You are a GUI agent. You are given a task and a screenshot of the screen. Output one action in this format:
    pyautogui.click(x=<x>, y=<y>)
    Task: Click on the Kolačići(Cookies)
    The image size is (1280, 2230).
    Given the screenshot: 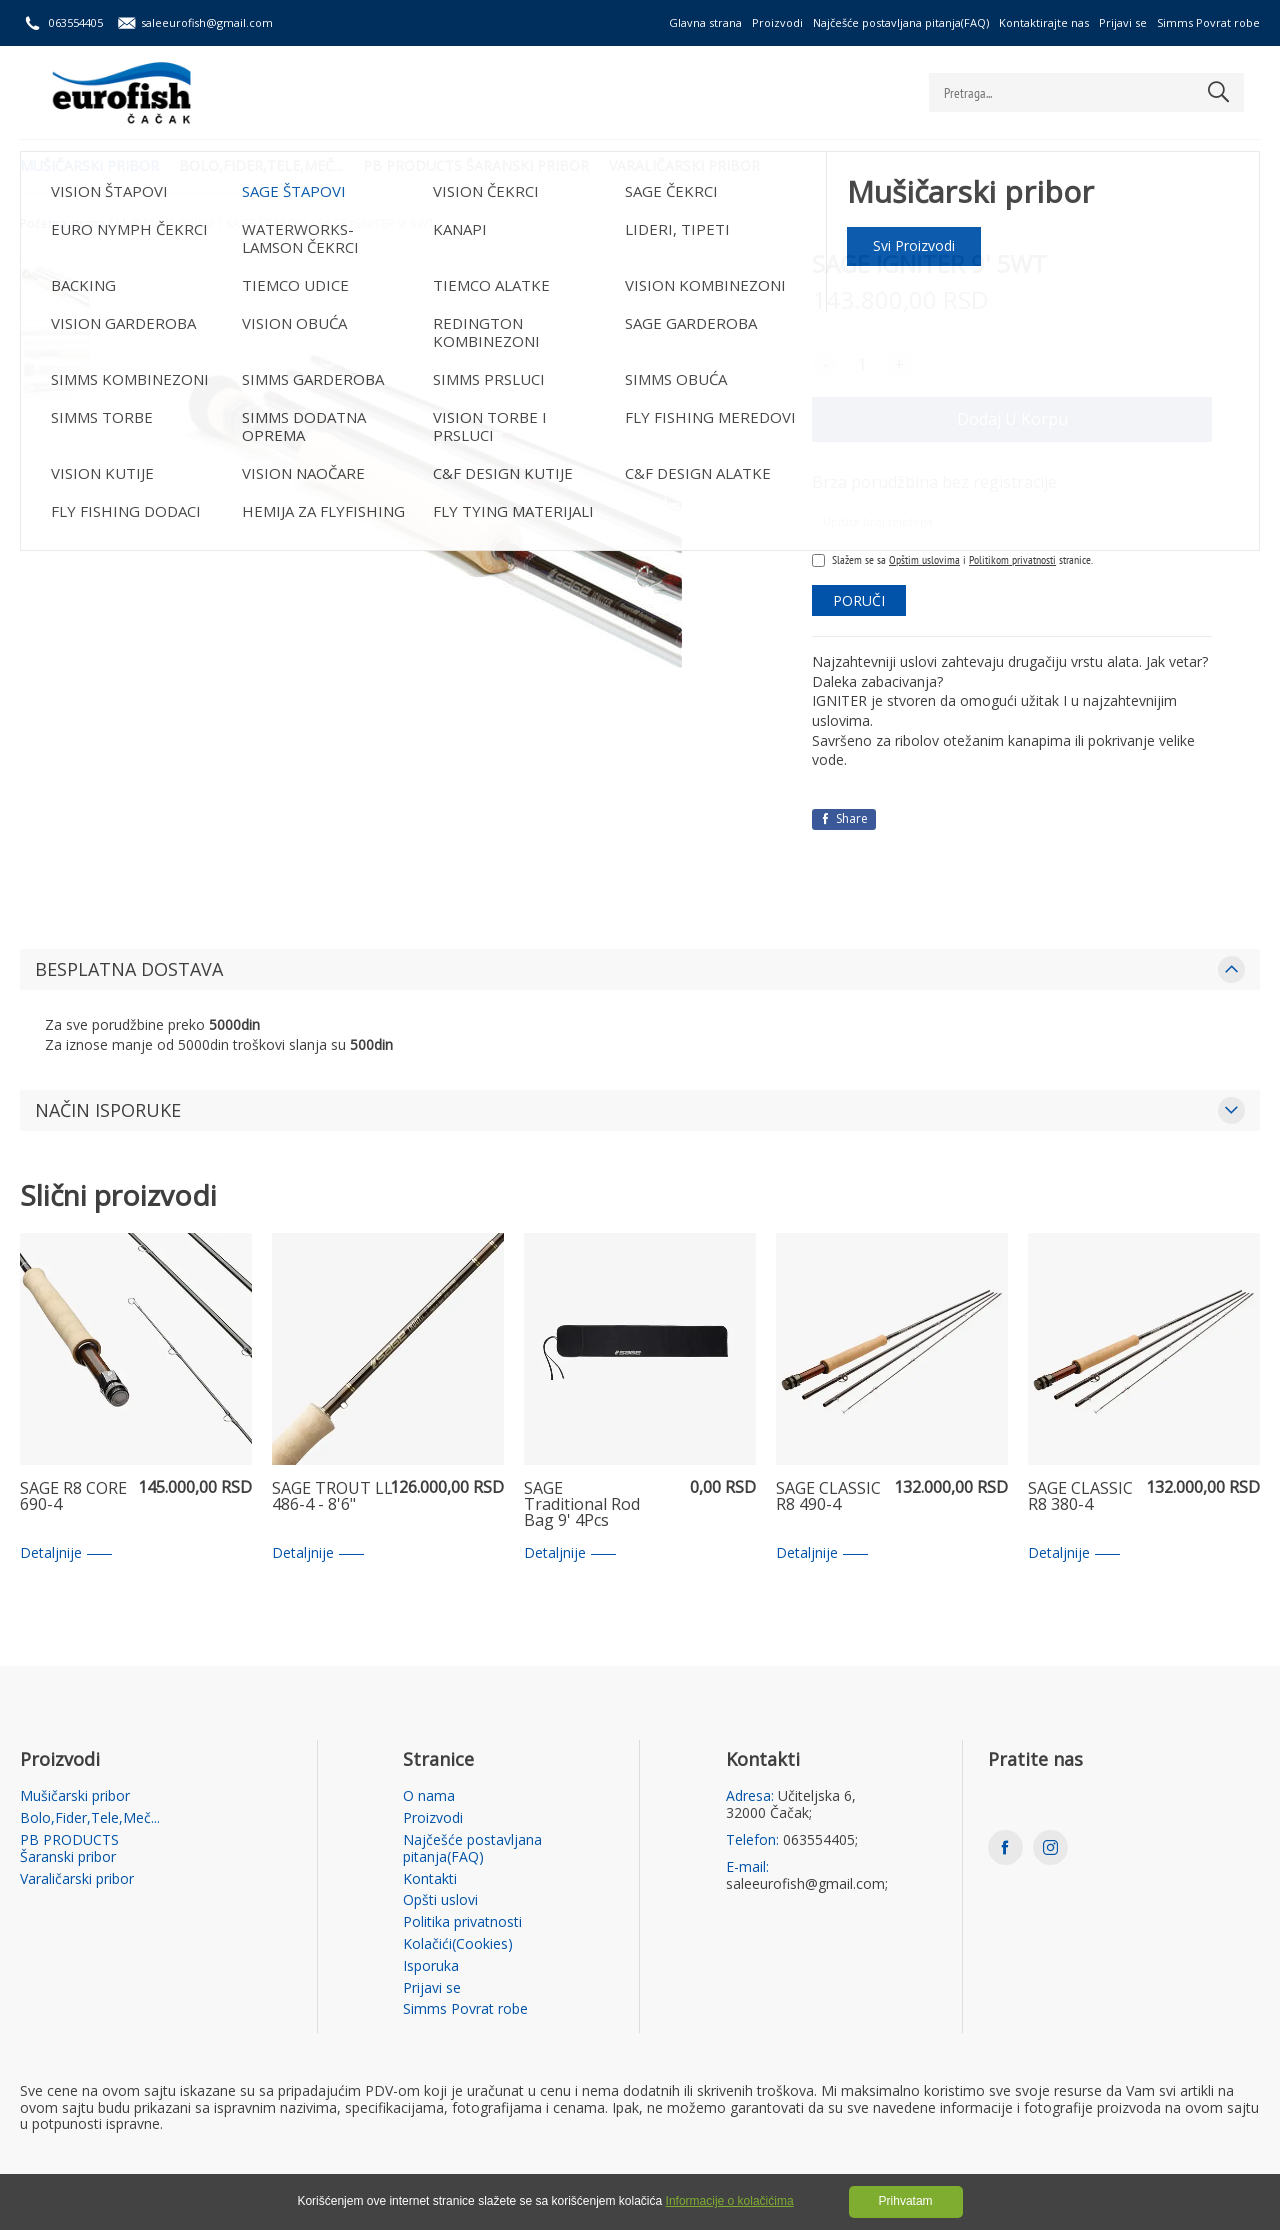 What is the action you would take?
    pyautogui.click(x=458, y=1944)
    